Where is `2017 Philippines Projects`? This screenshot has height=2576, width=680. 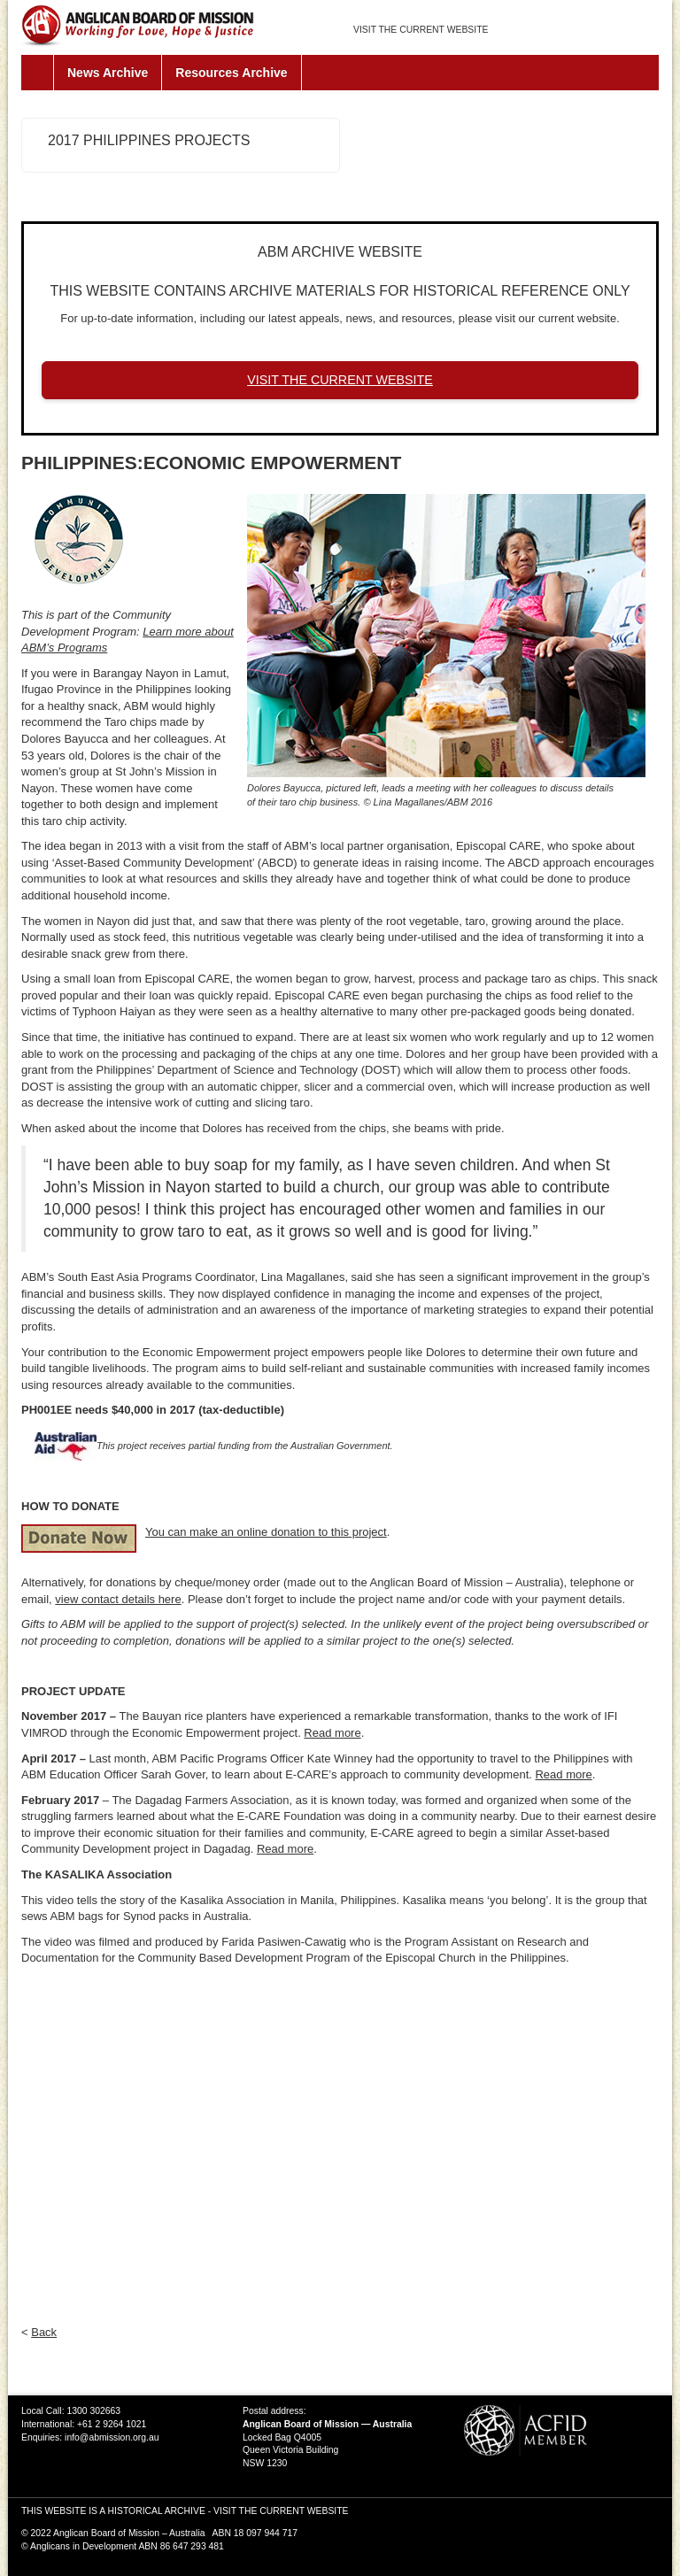
2017 Philippines Projects is located at coordinates (149, 140).